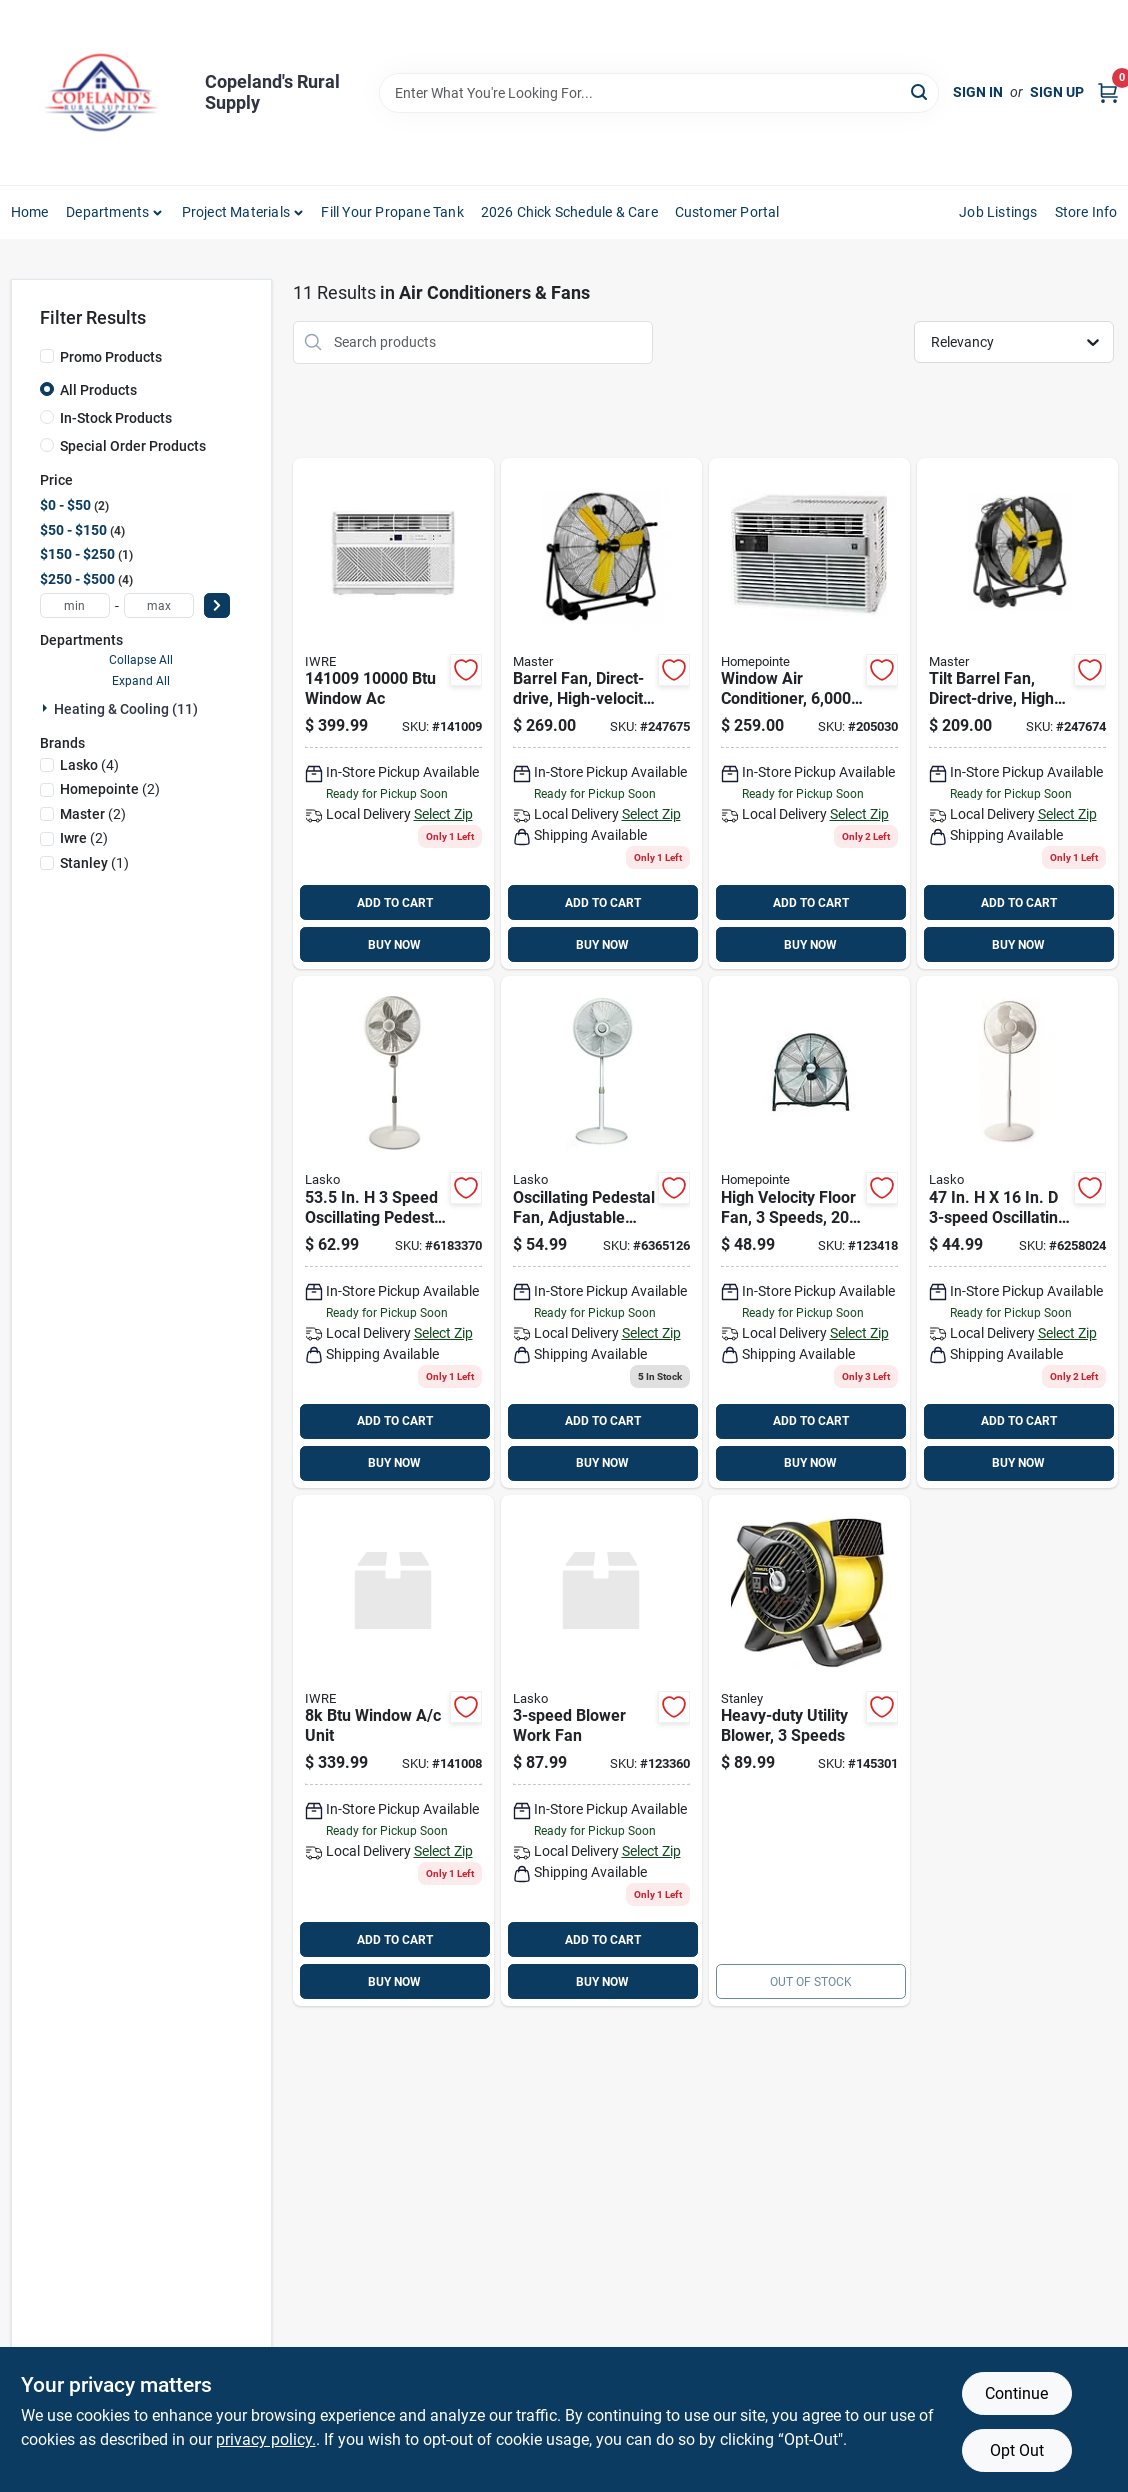  I want to click on Promo Products, so click(111, 357).